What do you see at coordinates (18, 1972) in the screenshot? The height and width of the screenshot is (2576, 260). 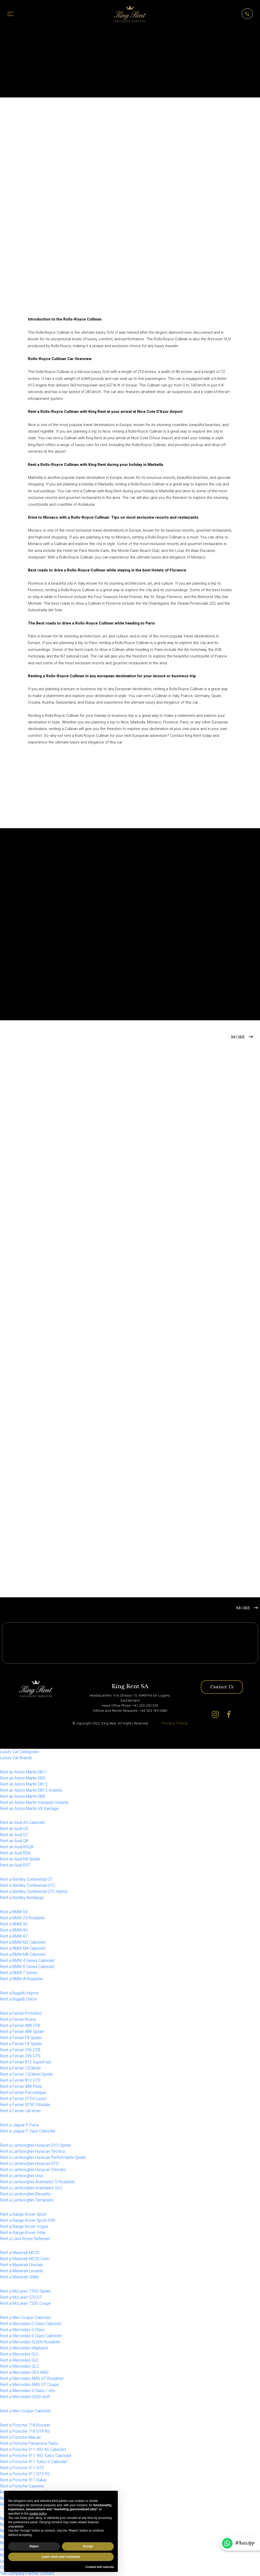 I see `Rent a BMW 7 Series` at bounding box center [18, 1972].